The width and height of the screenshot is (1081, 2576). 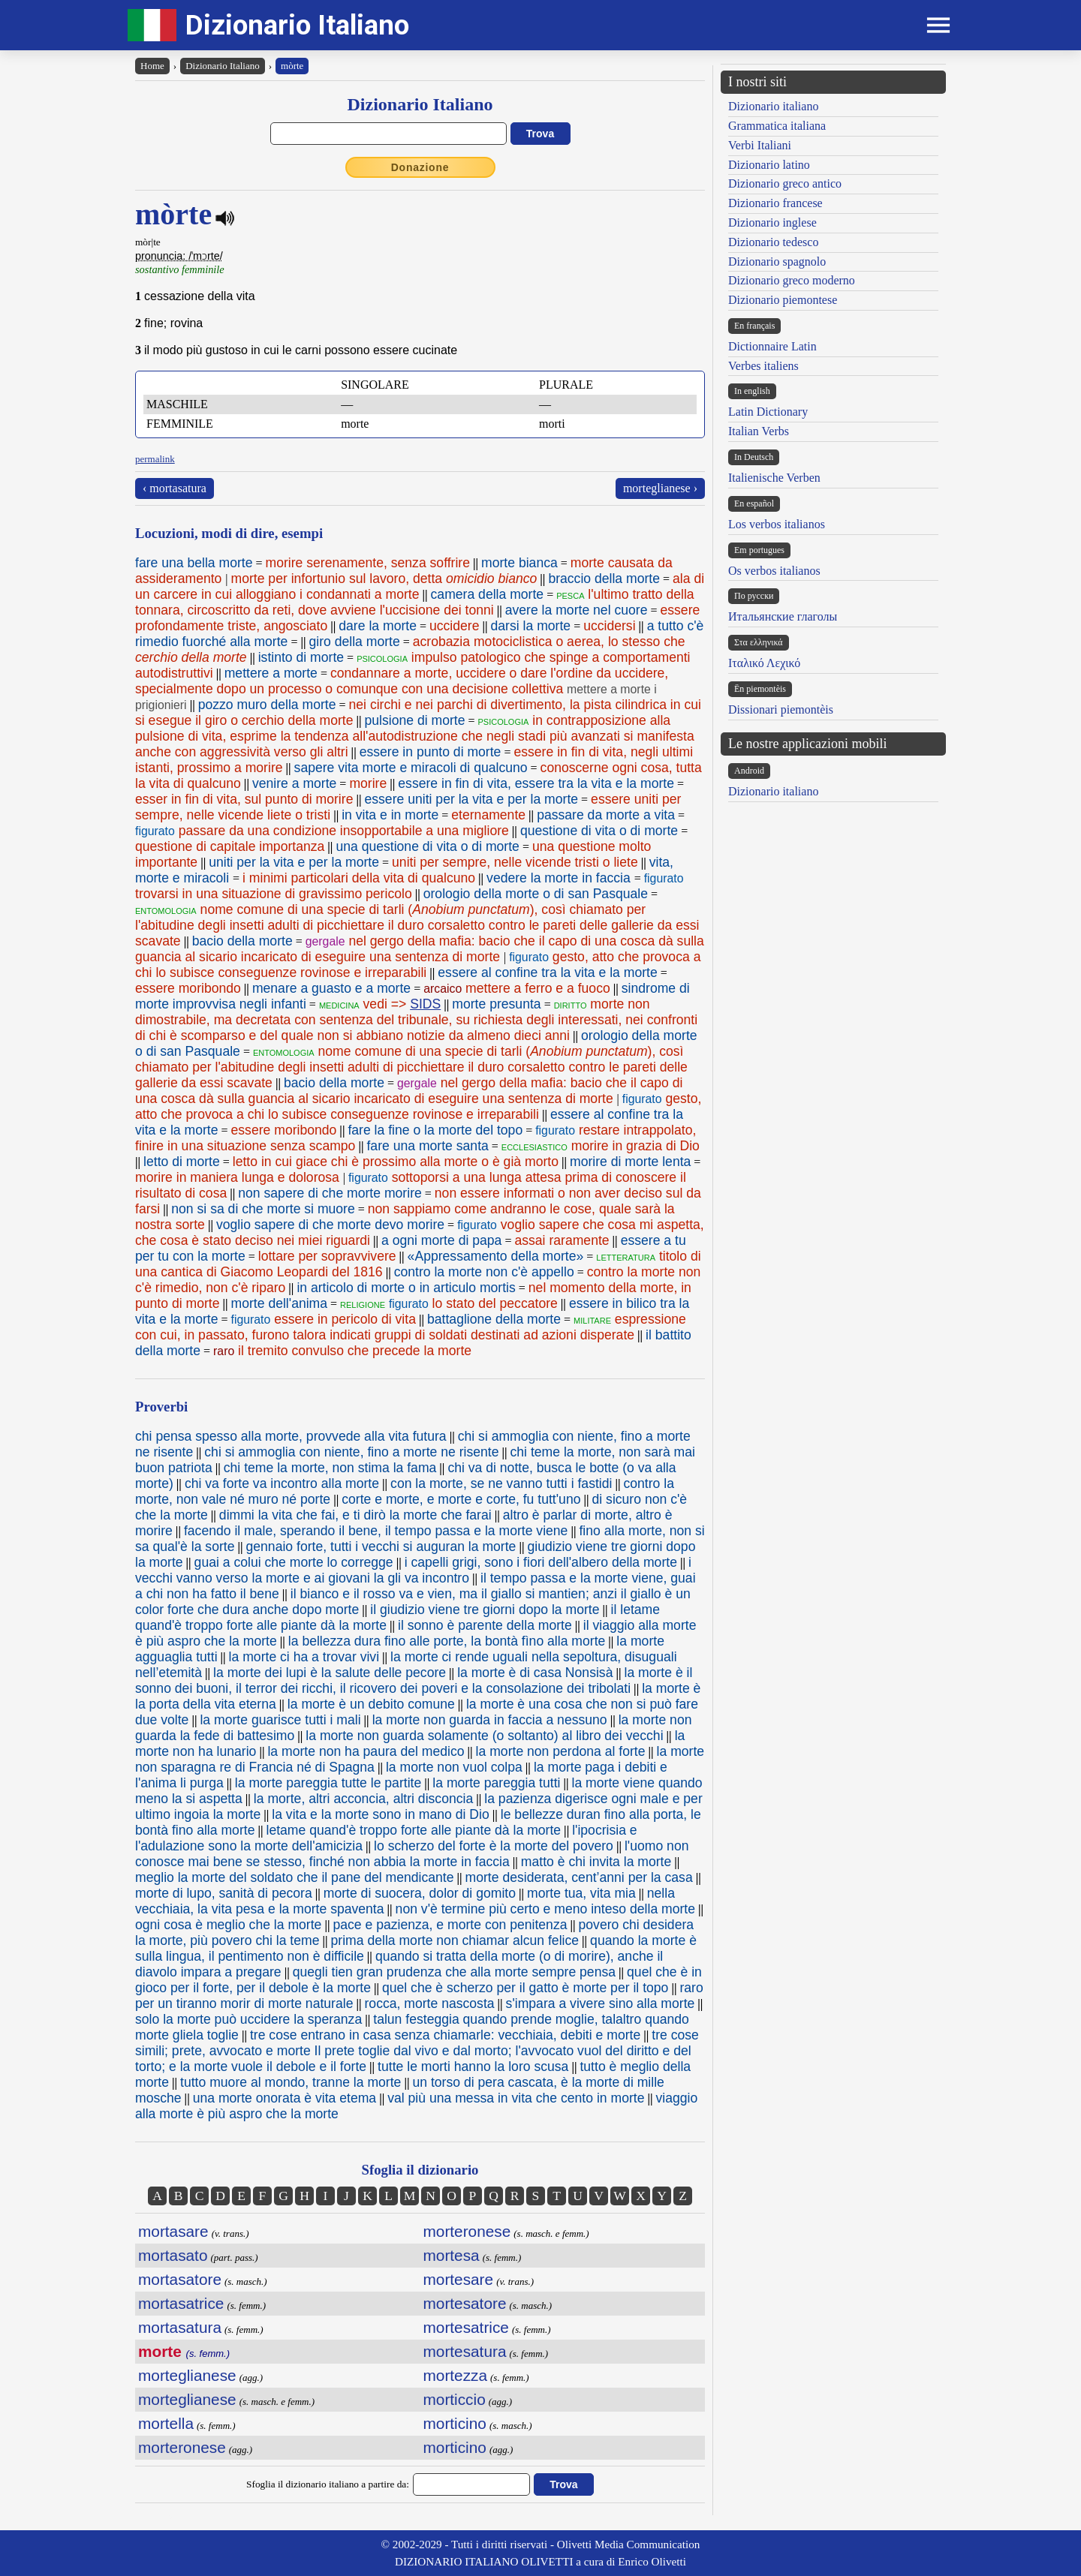 I want to click on Grammatica italiana, so click(x=777, y=125).